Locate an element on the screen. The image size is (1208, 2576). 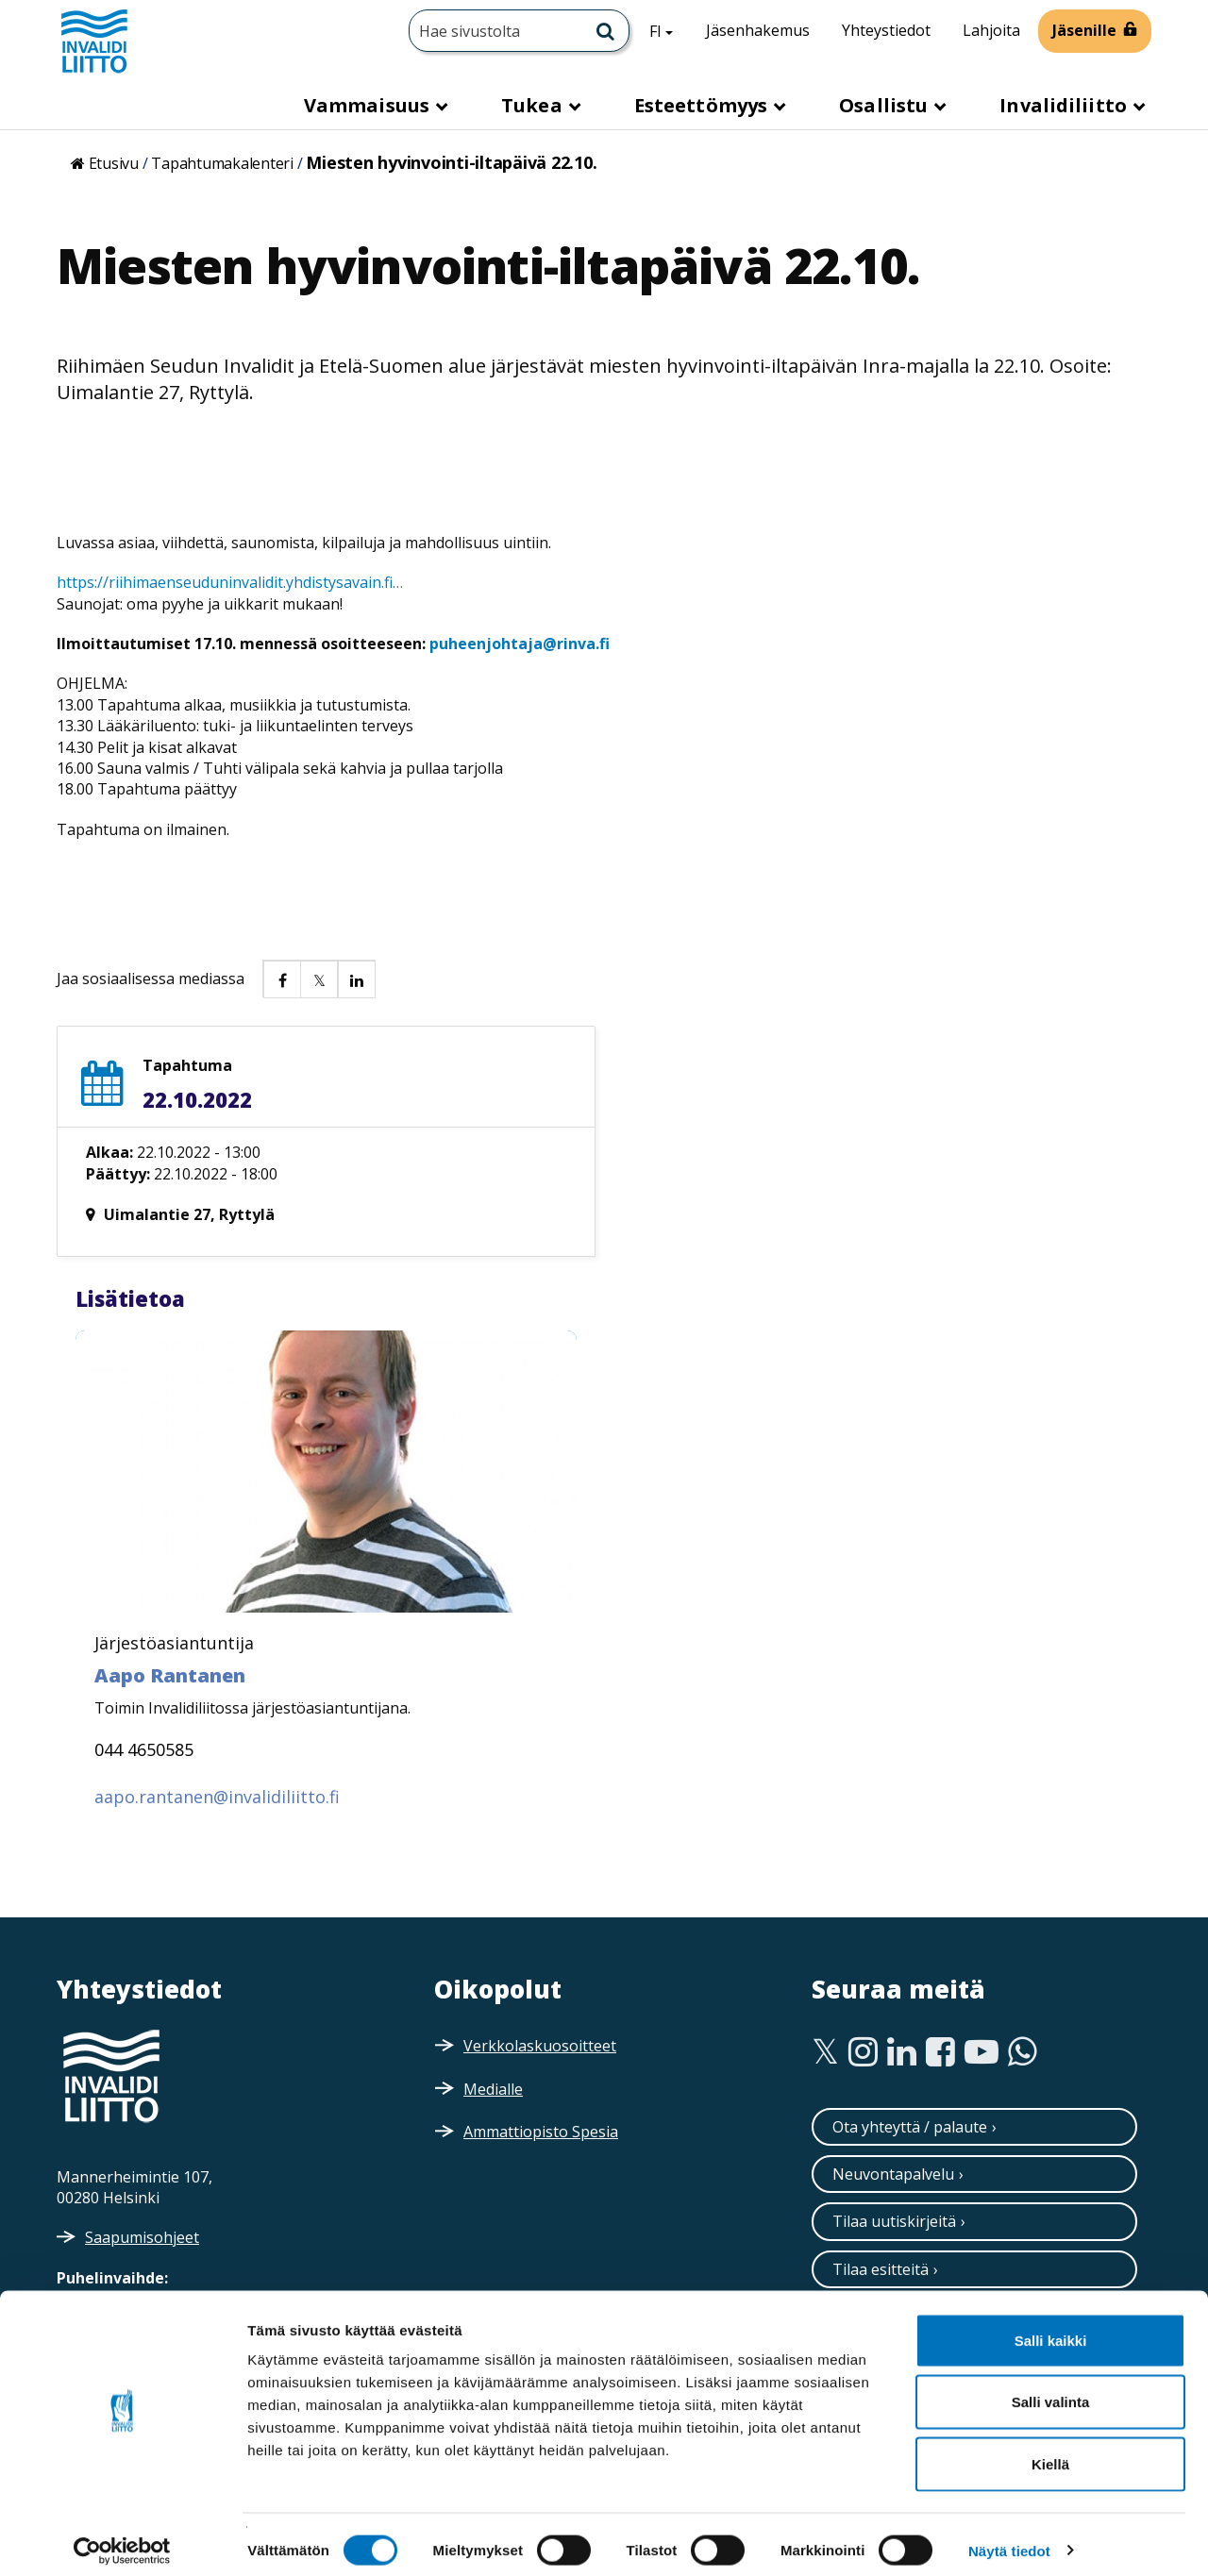
Kiellä is located at coordinates (1050, 2452).